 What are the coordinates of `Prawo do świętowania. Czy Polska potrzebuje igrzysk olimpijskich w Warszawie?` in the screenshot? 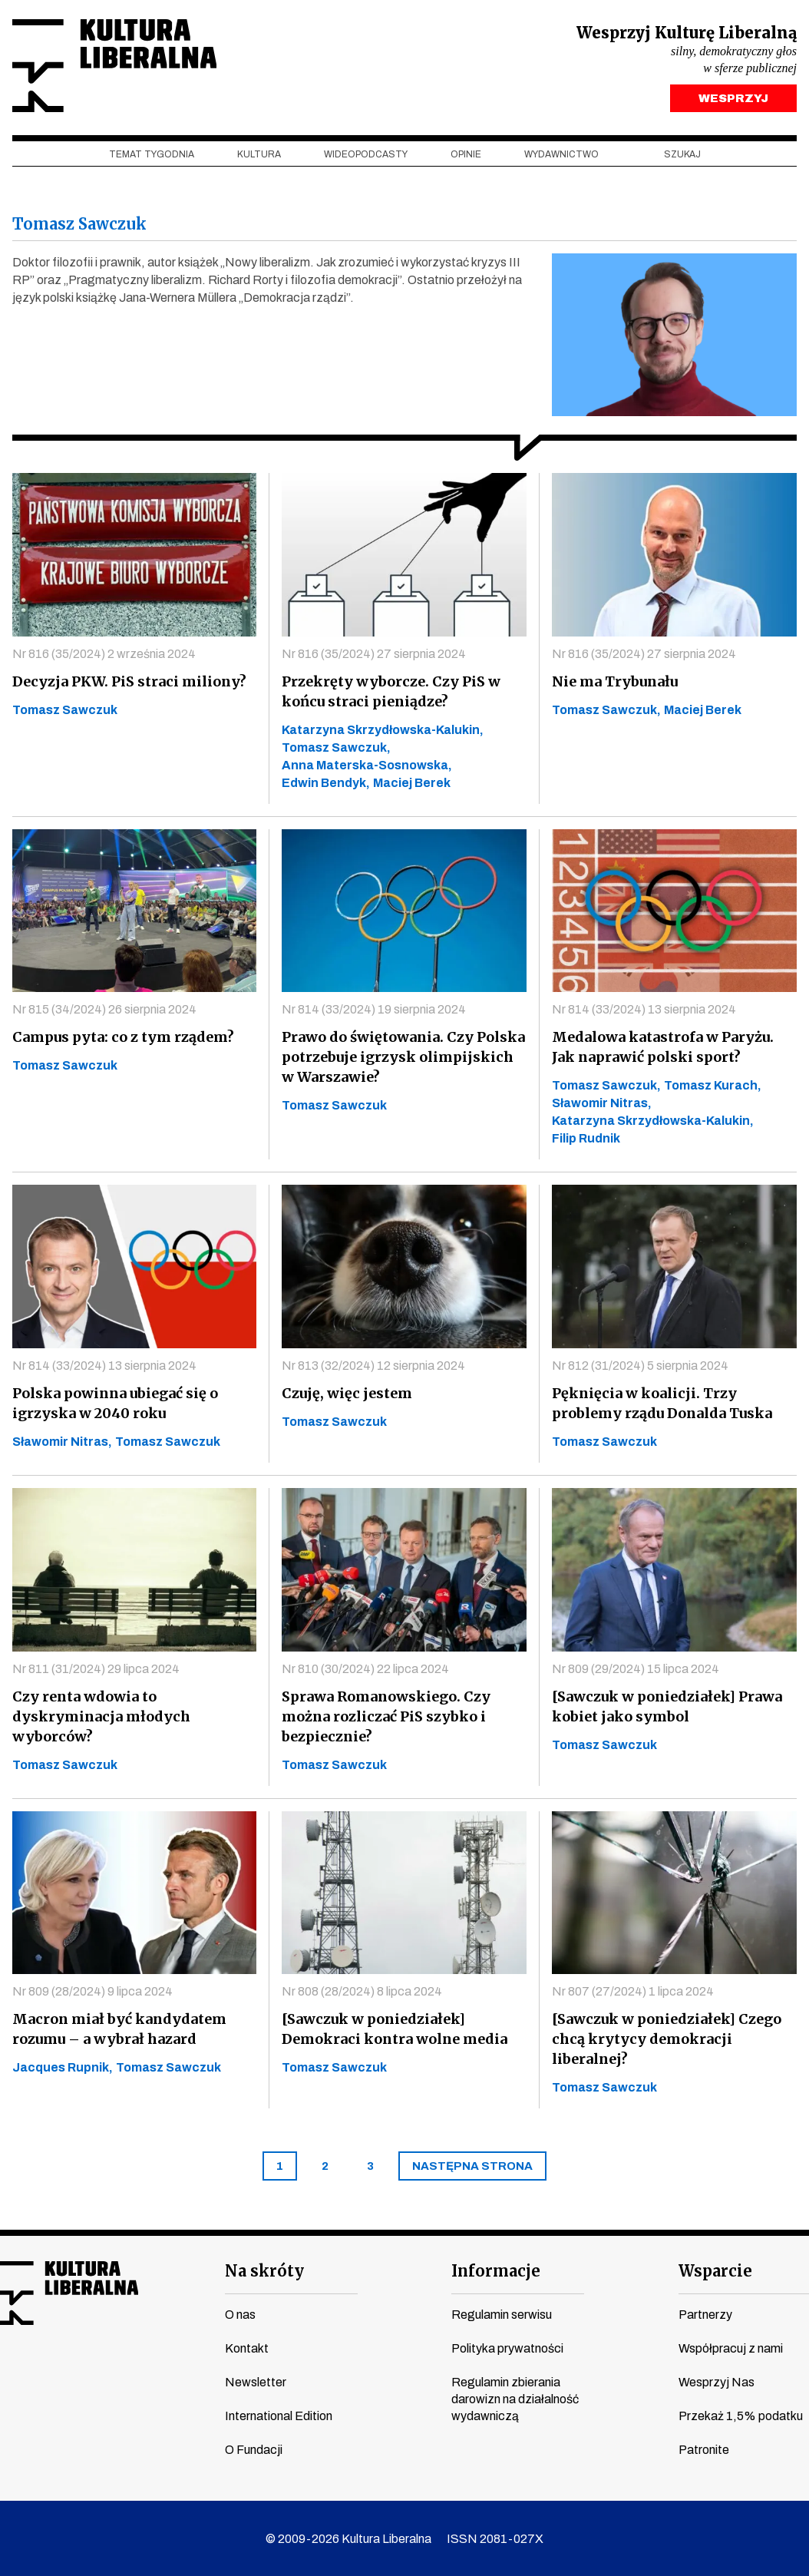 It's located at (403, 1057).